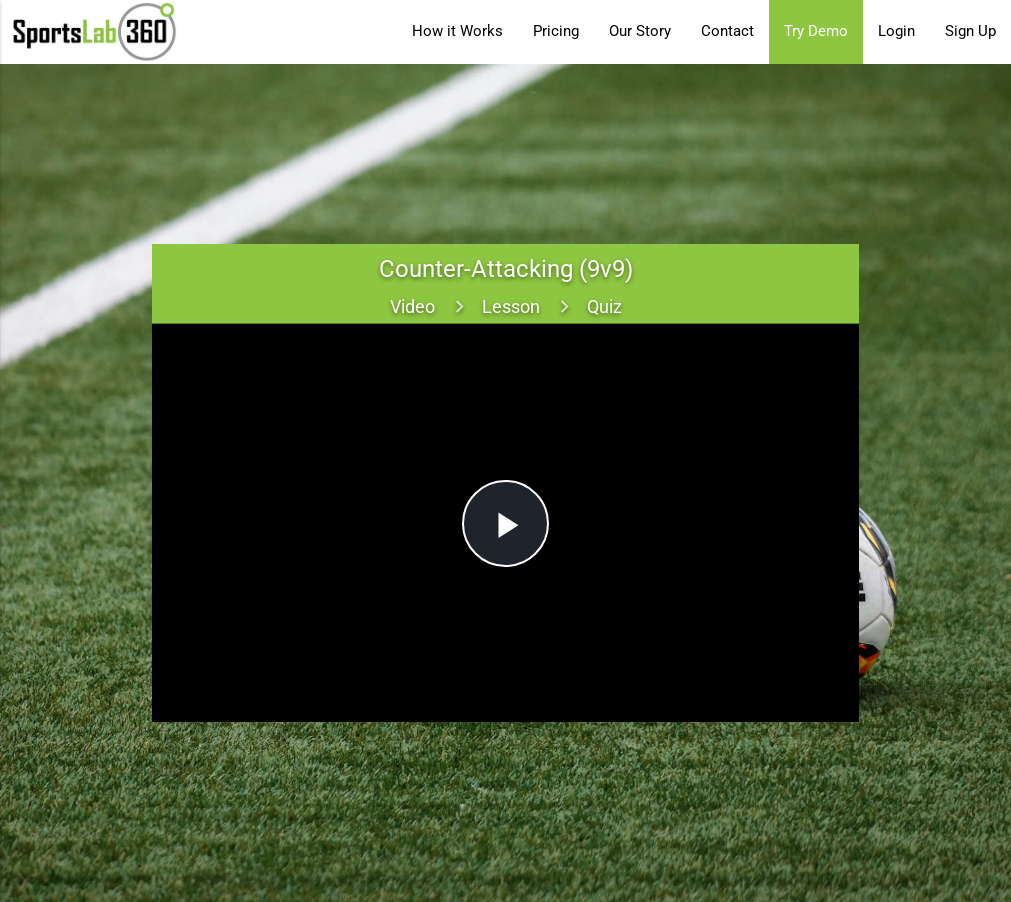  Describe the element at coordinates (412, 306) in the screenshot. I see `Video` at that location.